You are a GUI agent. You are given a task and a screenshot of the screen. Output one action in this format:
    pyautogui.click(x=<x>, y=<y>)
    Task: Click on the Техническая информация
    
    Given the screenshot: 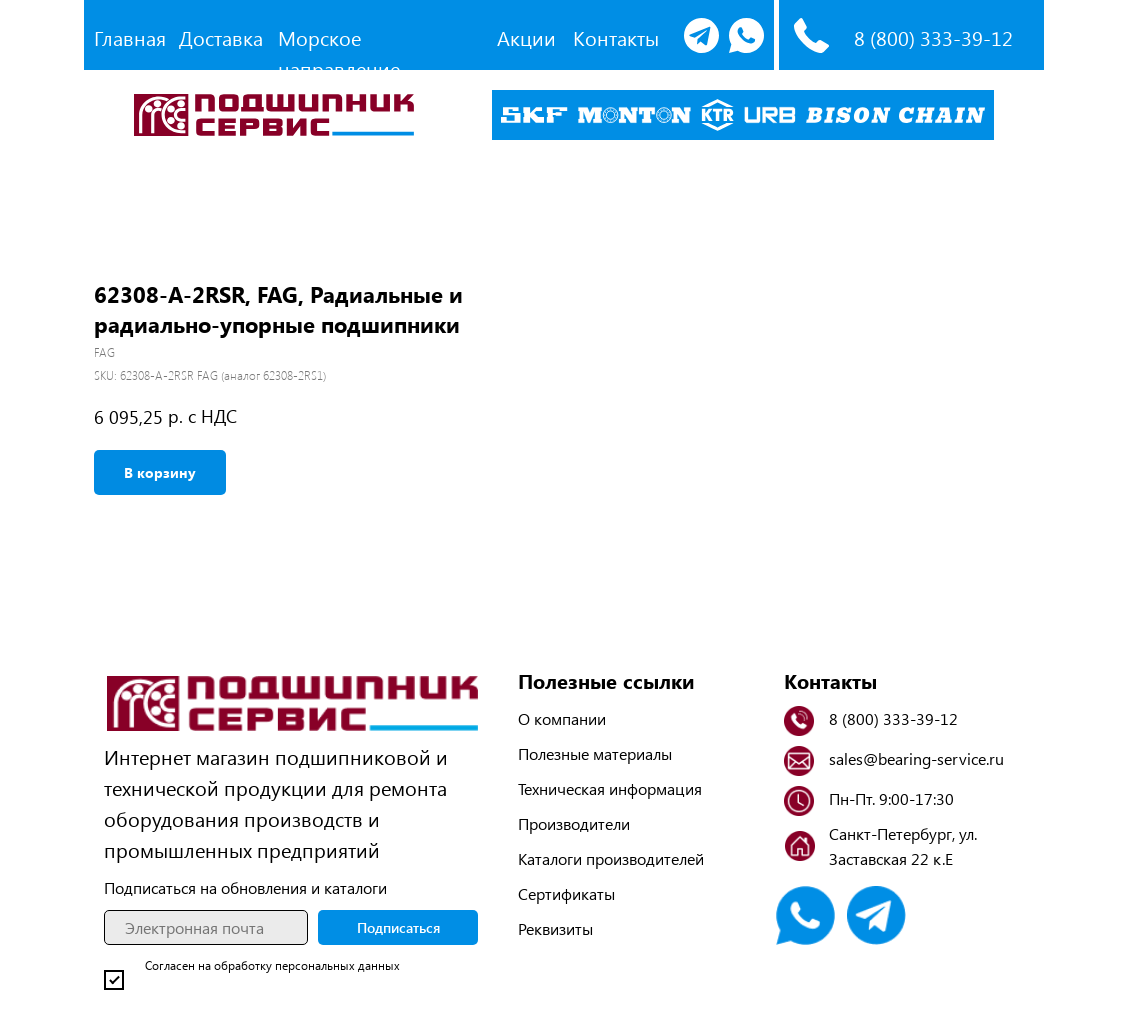 What is the action you would take?
    pyautogui.click(x=610, y=788)
    